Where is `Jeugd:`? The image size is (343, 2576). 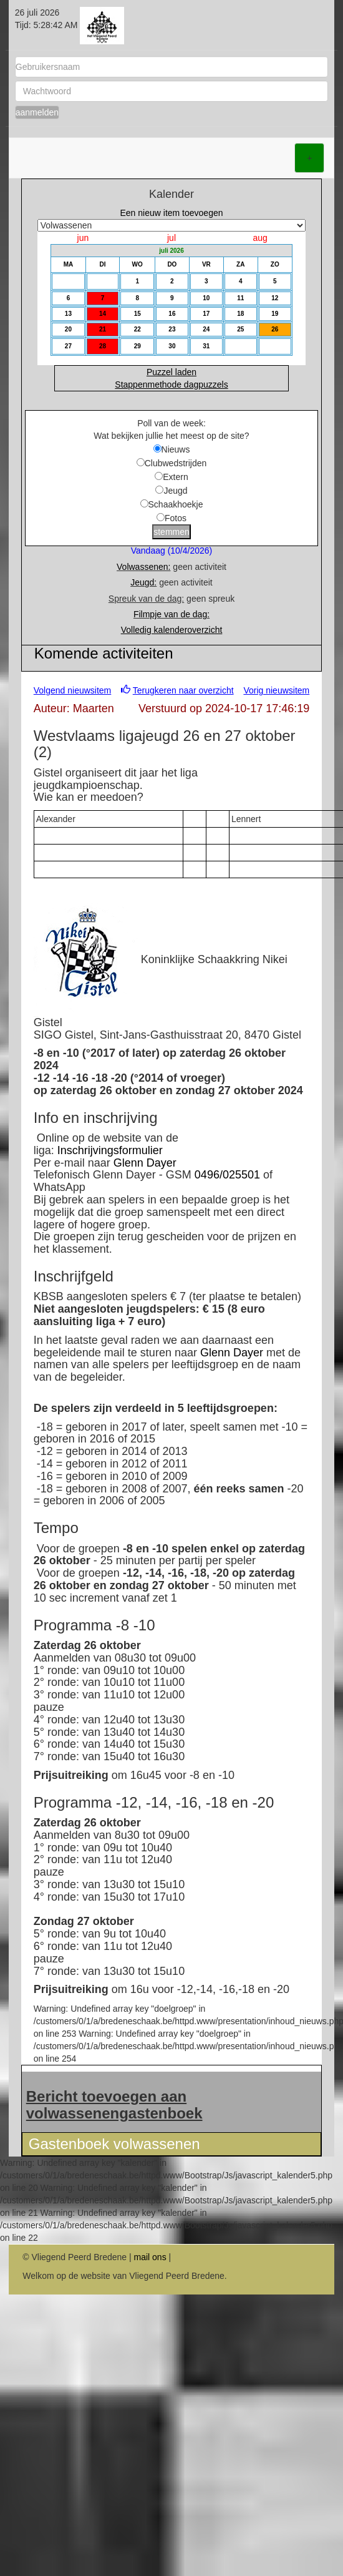
Jeugd: is located at coordinates (143, 582).